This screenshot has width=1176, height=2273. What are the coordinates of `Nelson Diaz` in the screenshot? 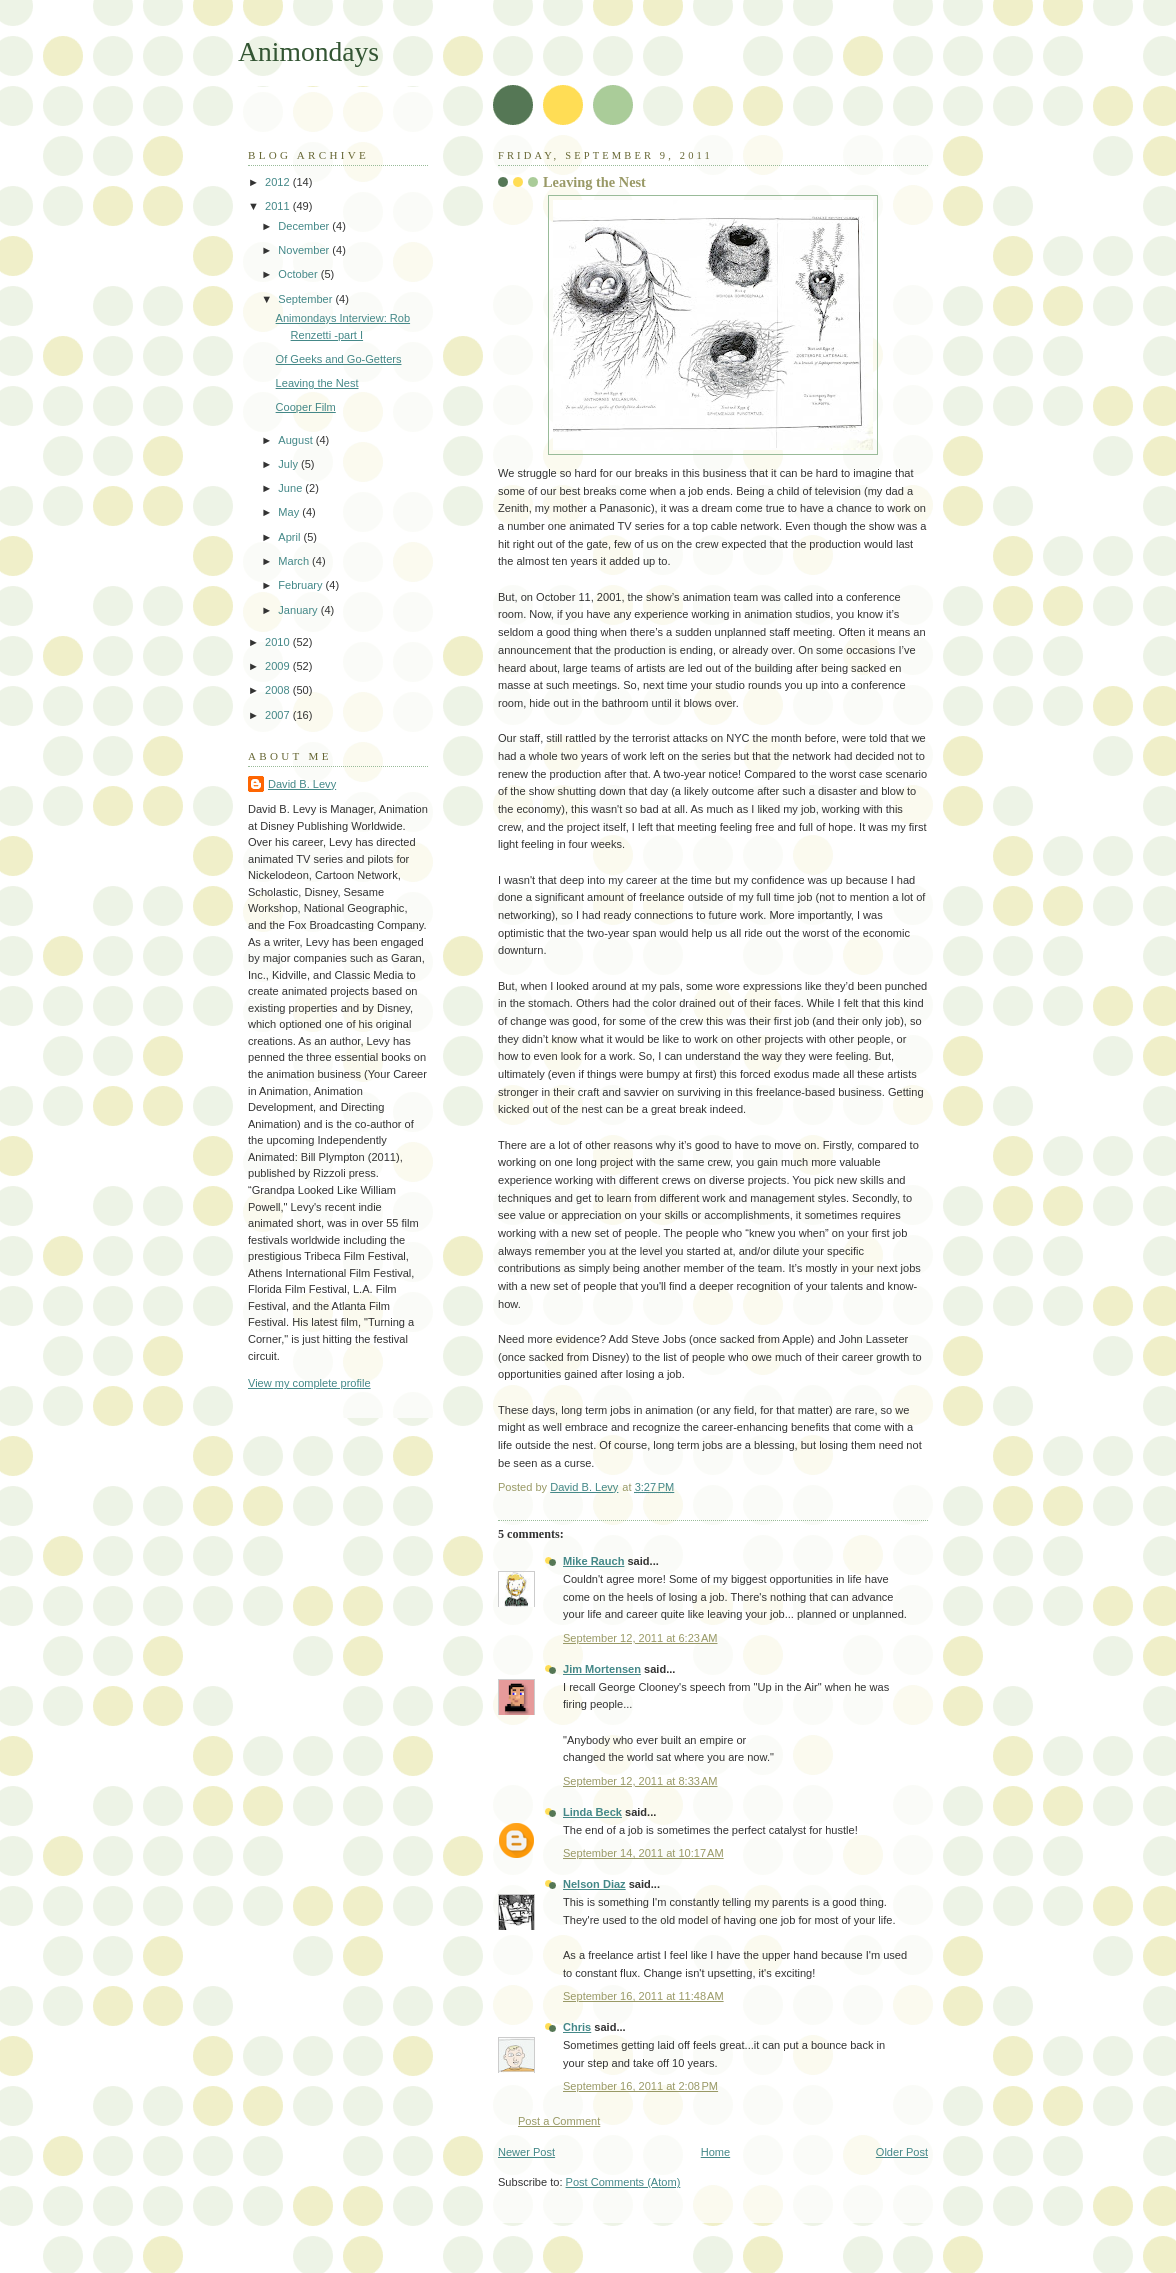 It's located at (594, 1884).